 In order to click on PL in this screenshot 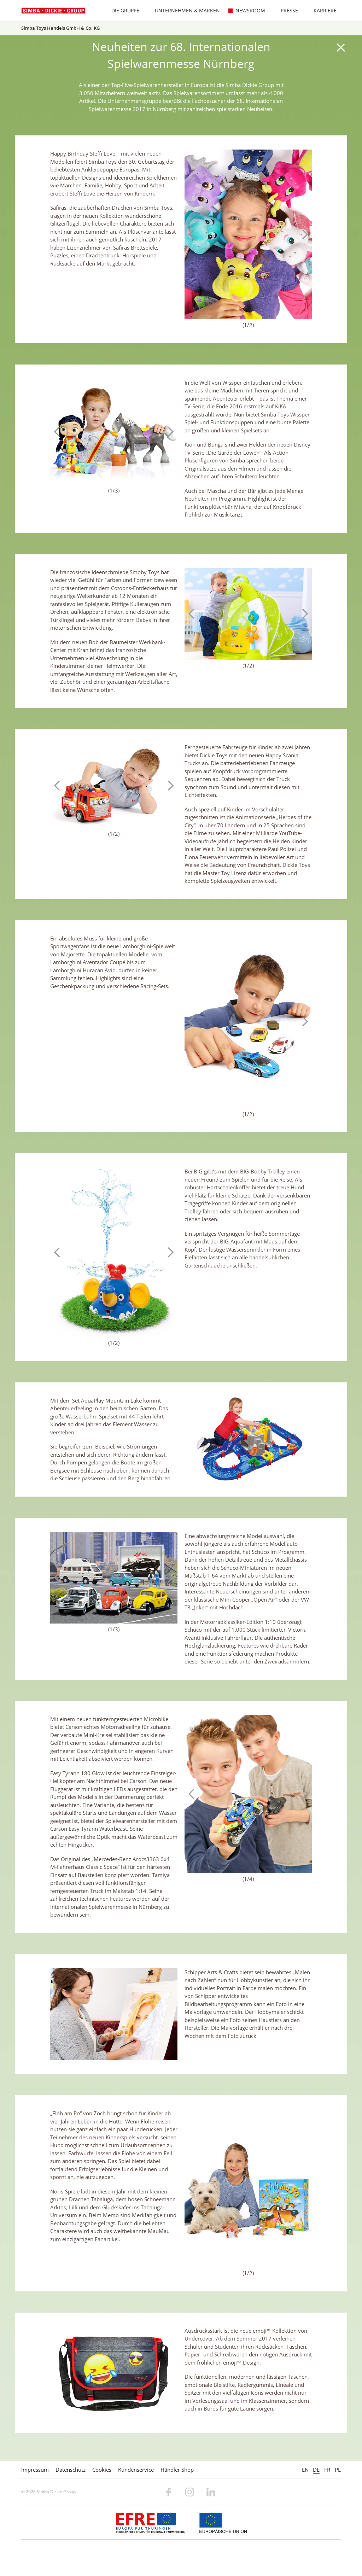, I will do `click(338, 2469)`.